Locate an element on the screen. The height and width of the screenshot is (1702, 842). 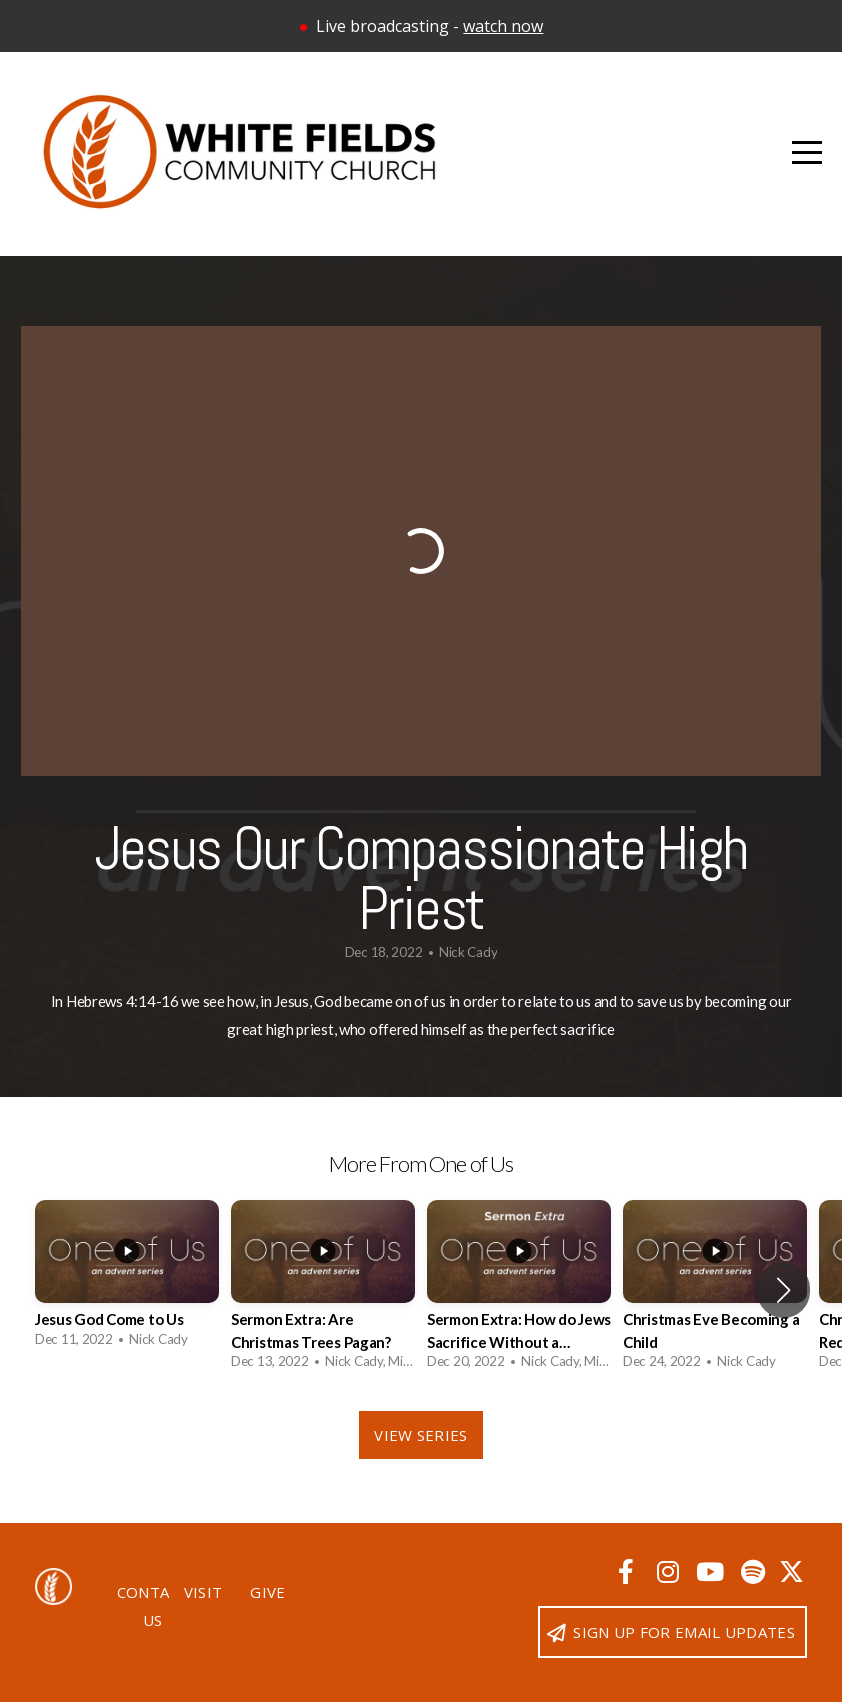
watch now is located at coordinates (503, 26).